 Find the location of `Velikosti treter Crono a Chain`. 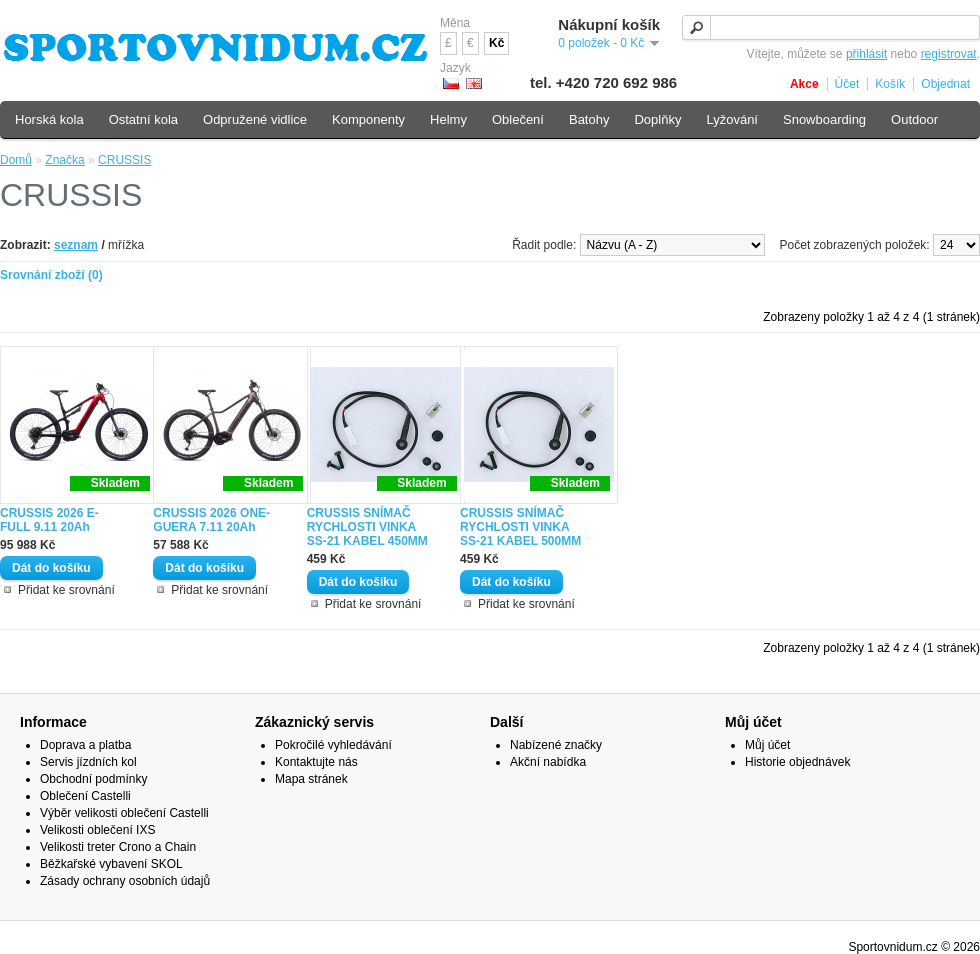

Velikosti treter Crono a Chain is located at coordinates (118, 847).